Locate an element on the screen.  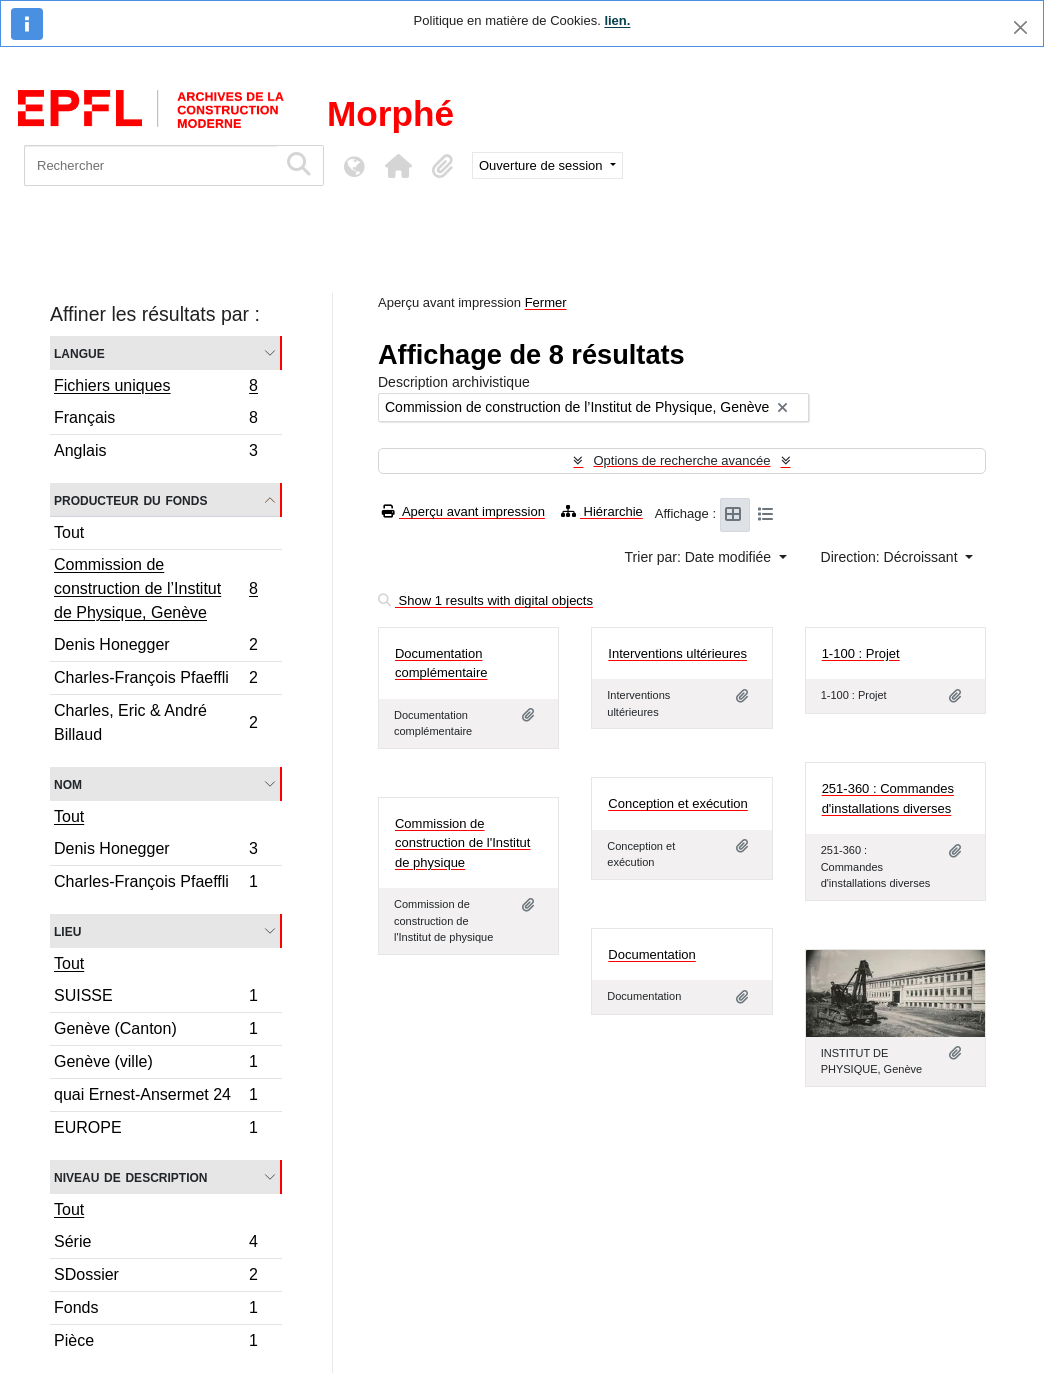
Langue is located at coordinates (79, 352).